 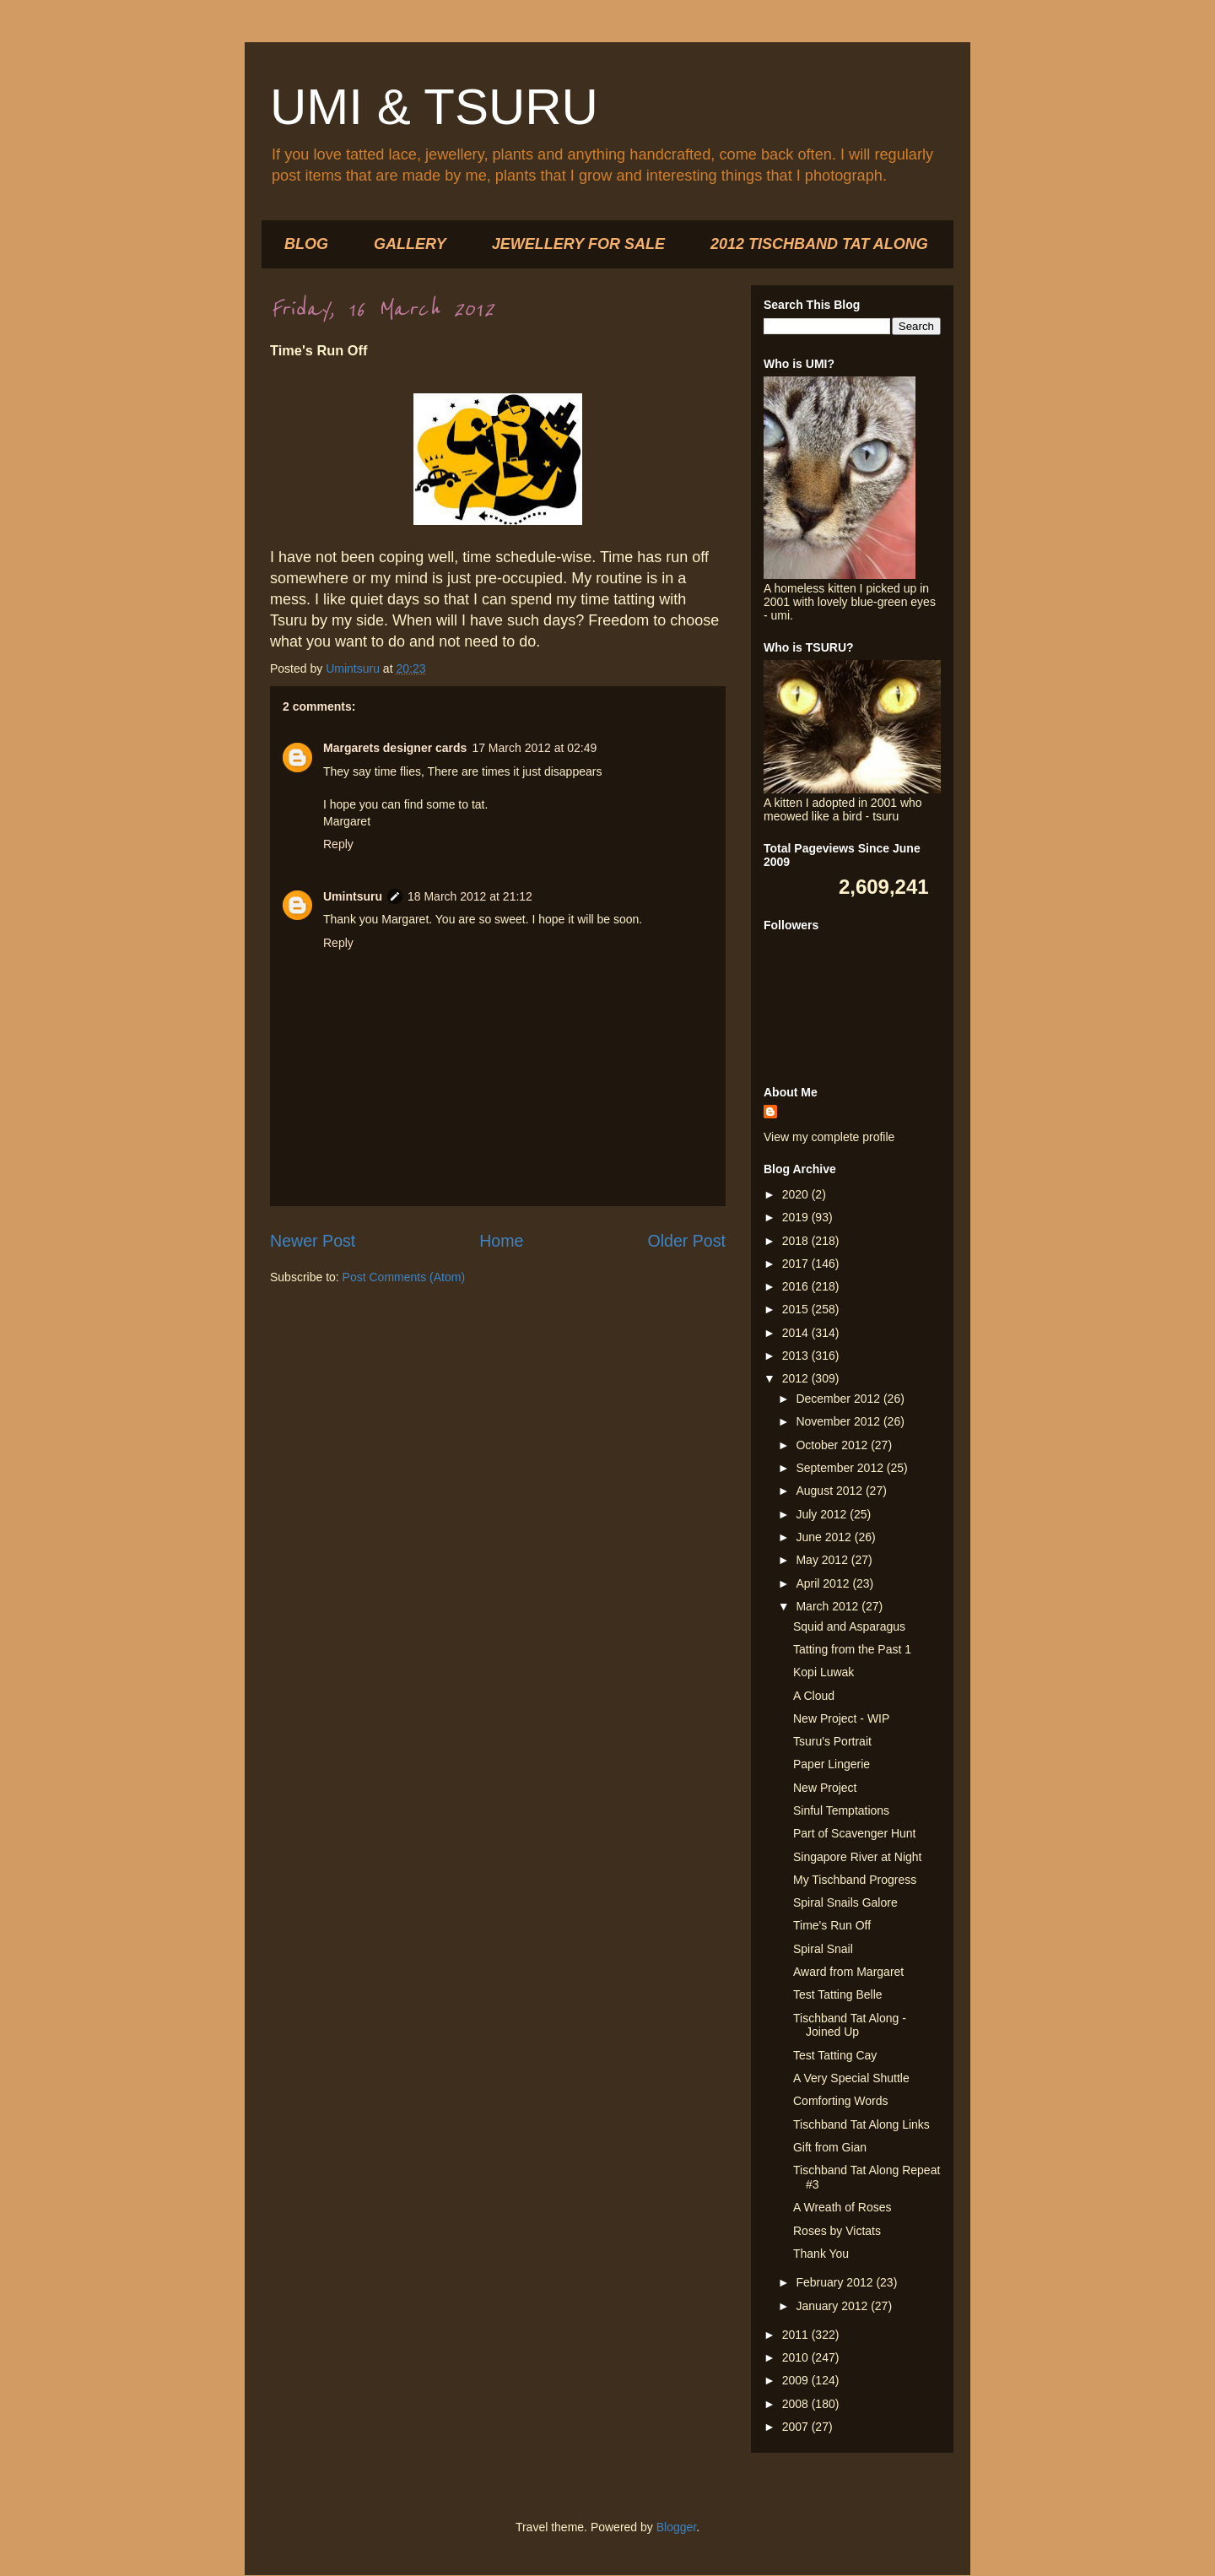 I want to click on Paper Lingerie, so click(x=831, y=1764).